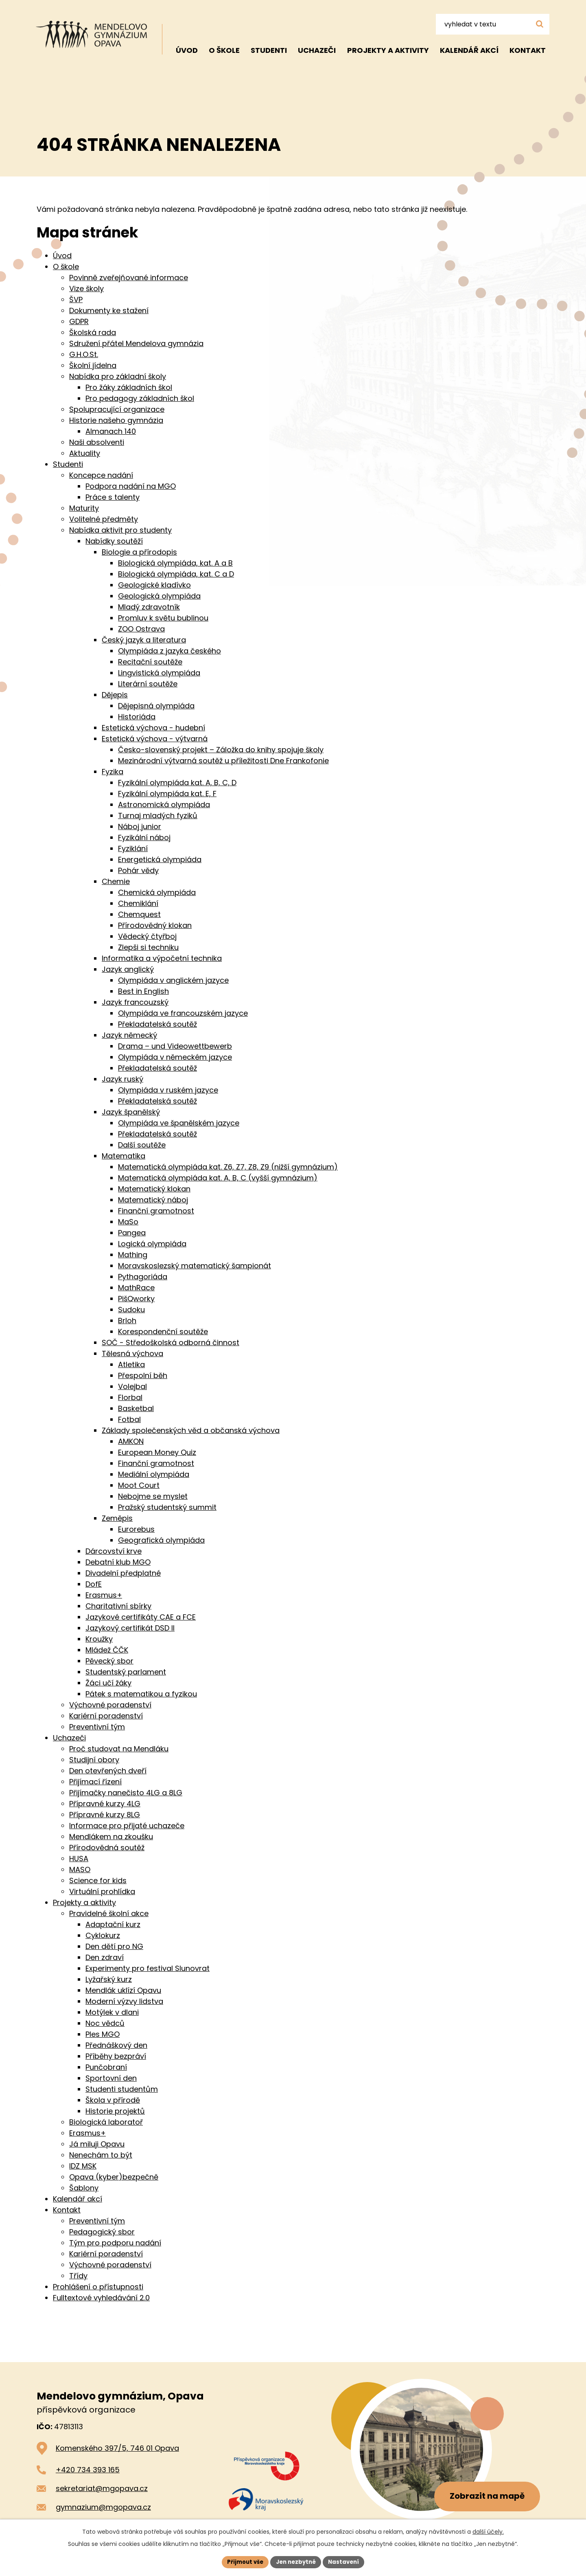 The width and height of the screenshot is (586, 2576). I want to click on PišQworky, so click(136, 1298).